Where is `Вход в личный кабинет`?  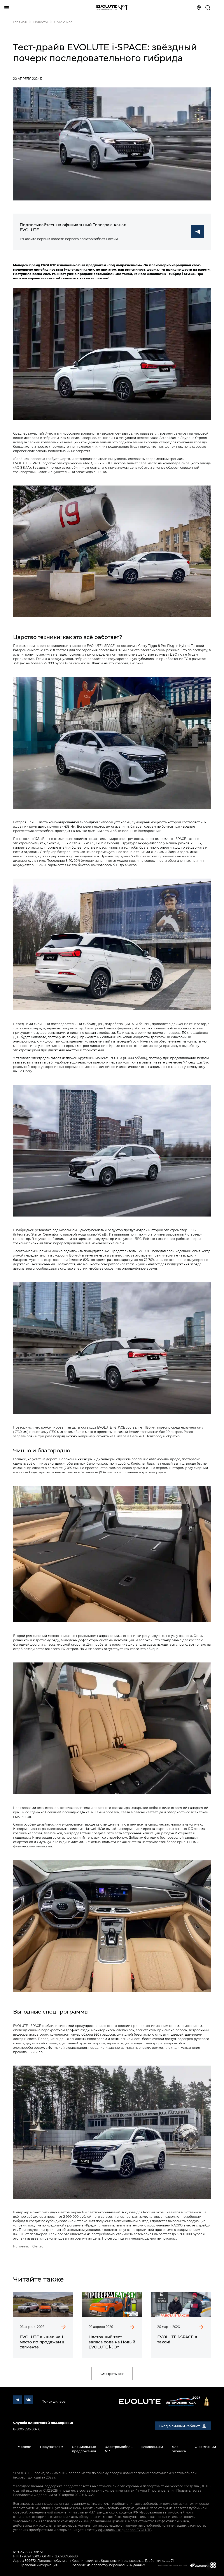
Вход в личный кабинет is located at coordinates (182, 2426).